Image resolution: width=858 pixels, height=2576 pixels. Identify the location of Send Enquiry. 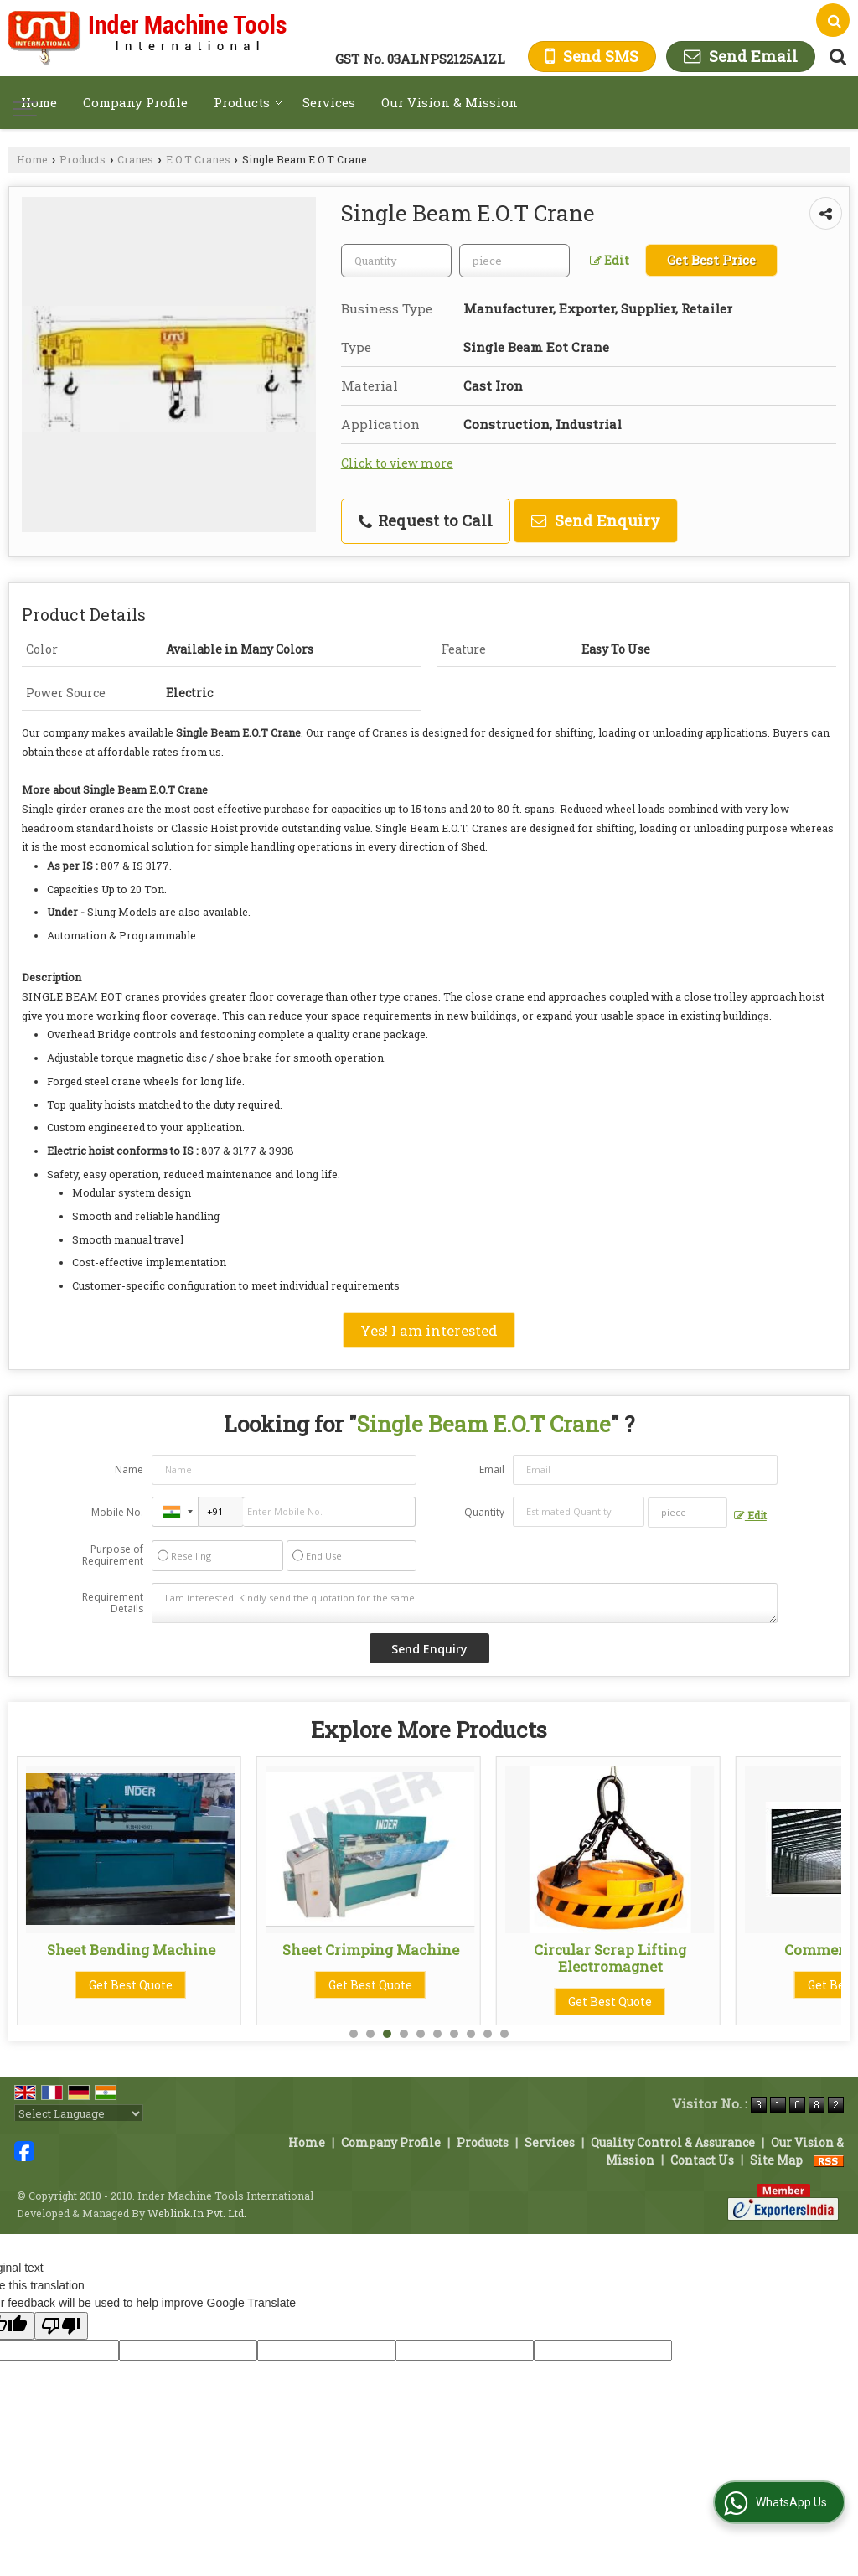
(595, 520).